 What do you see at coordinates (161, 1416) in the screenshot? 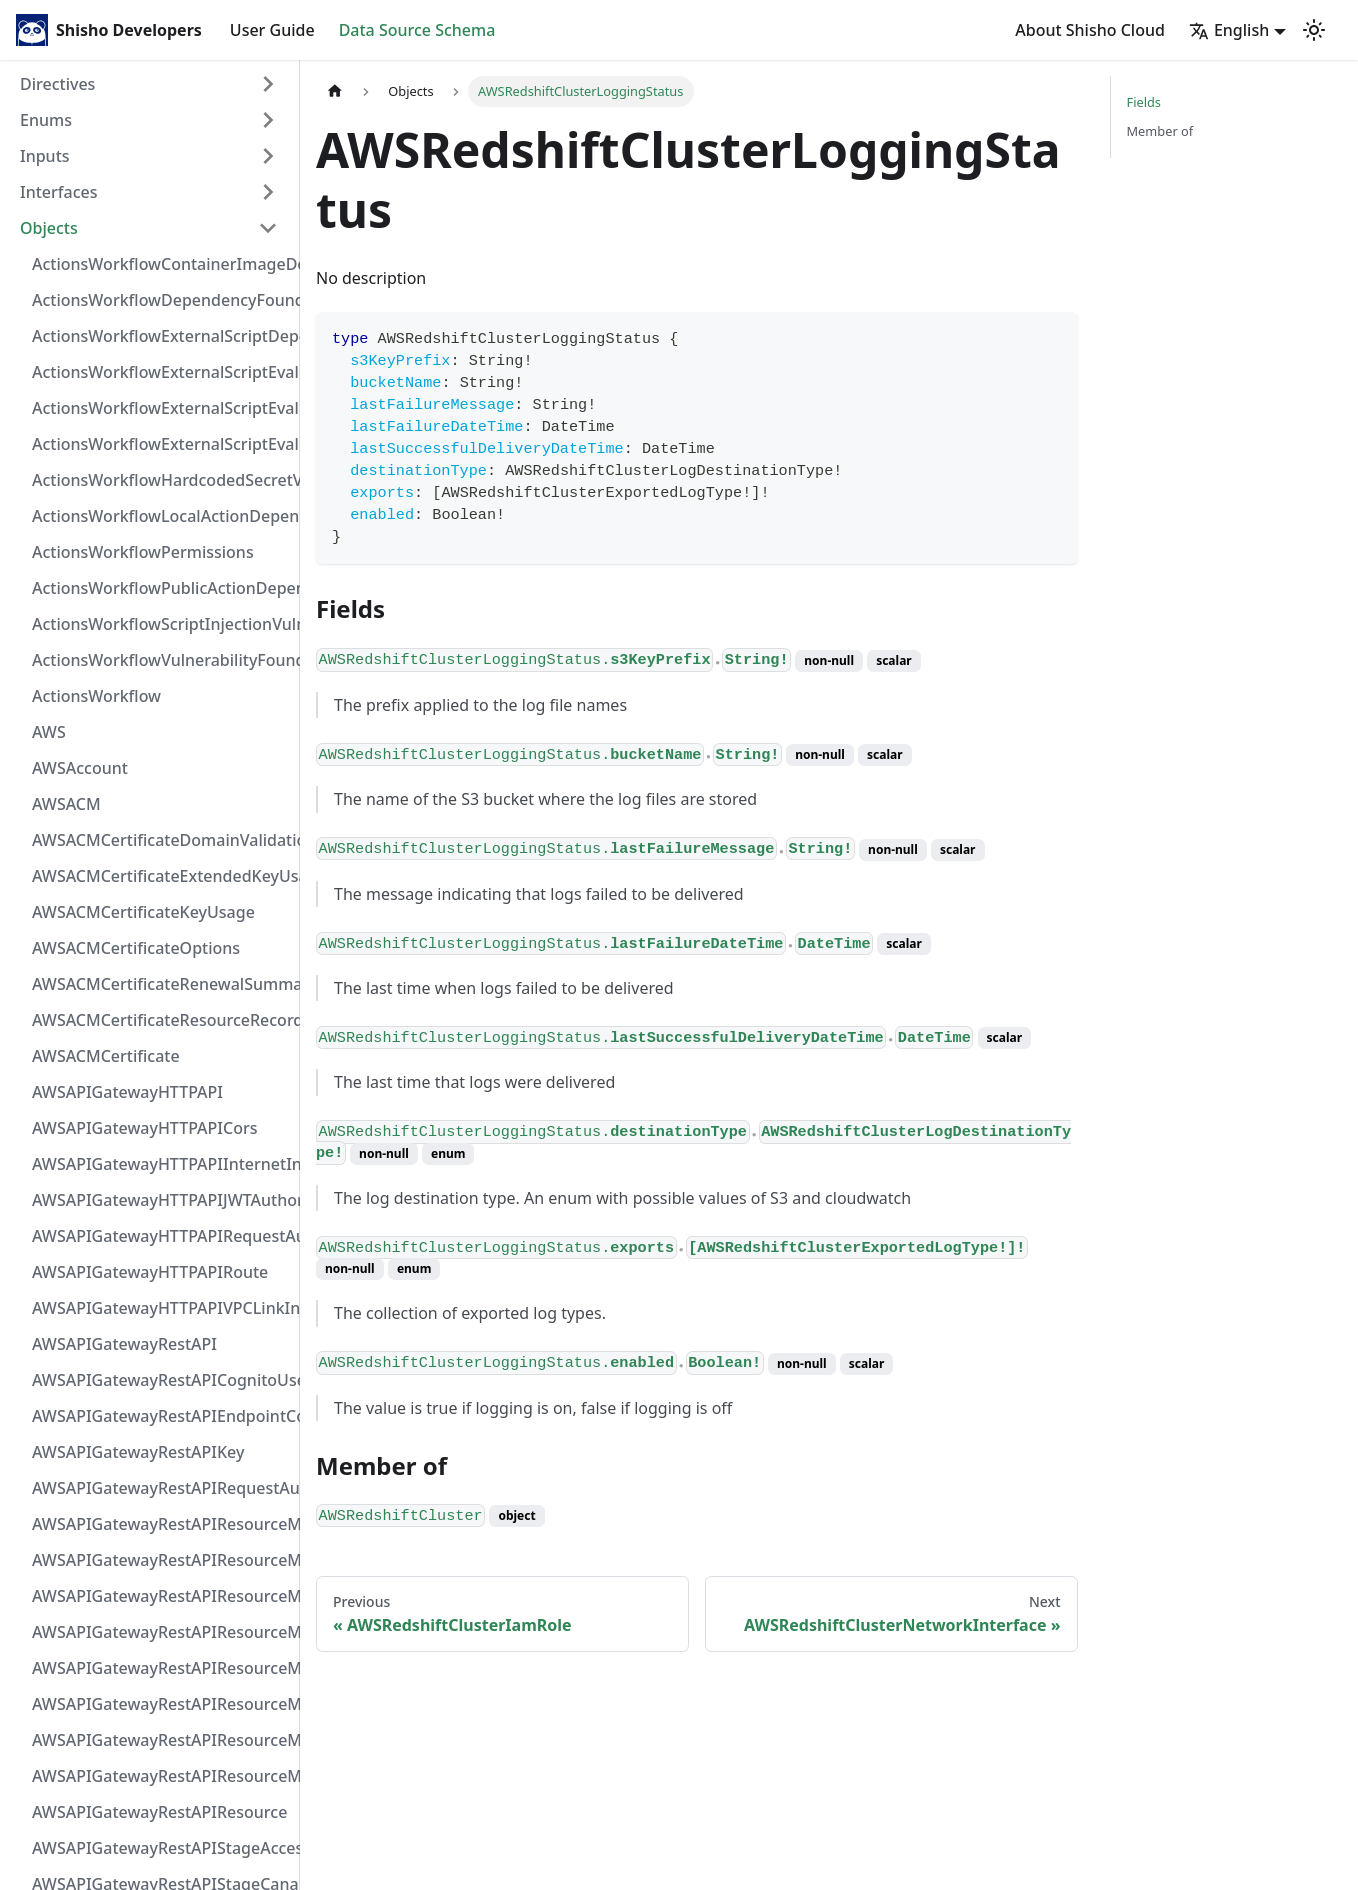
I see `AWSAPIGatewayRestAPIEndpointConfiguration` at bounding box center [161, 1416].